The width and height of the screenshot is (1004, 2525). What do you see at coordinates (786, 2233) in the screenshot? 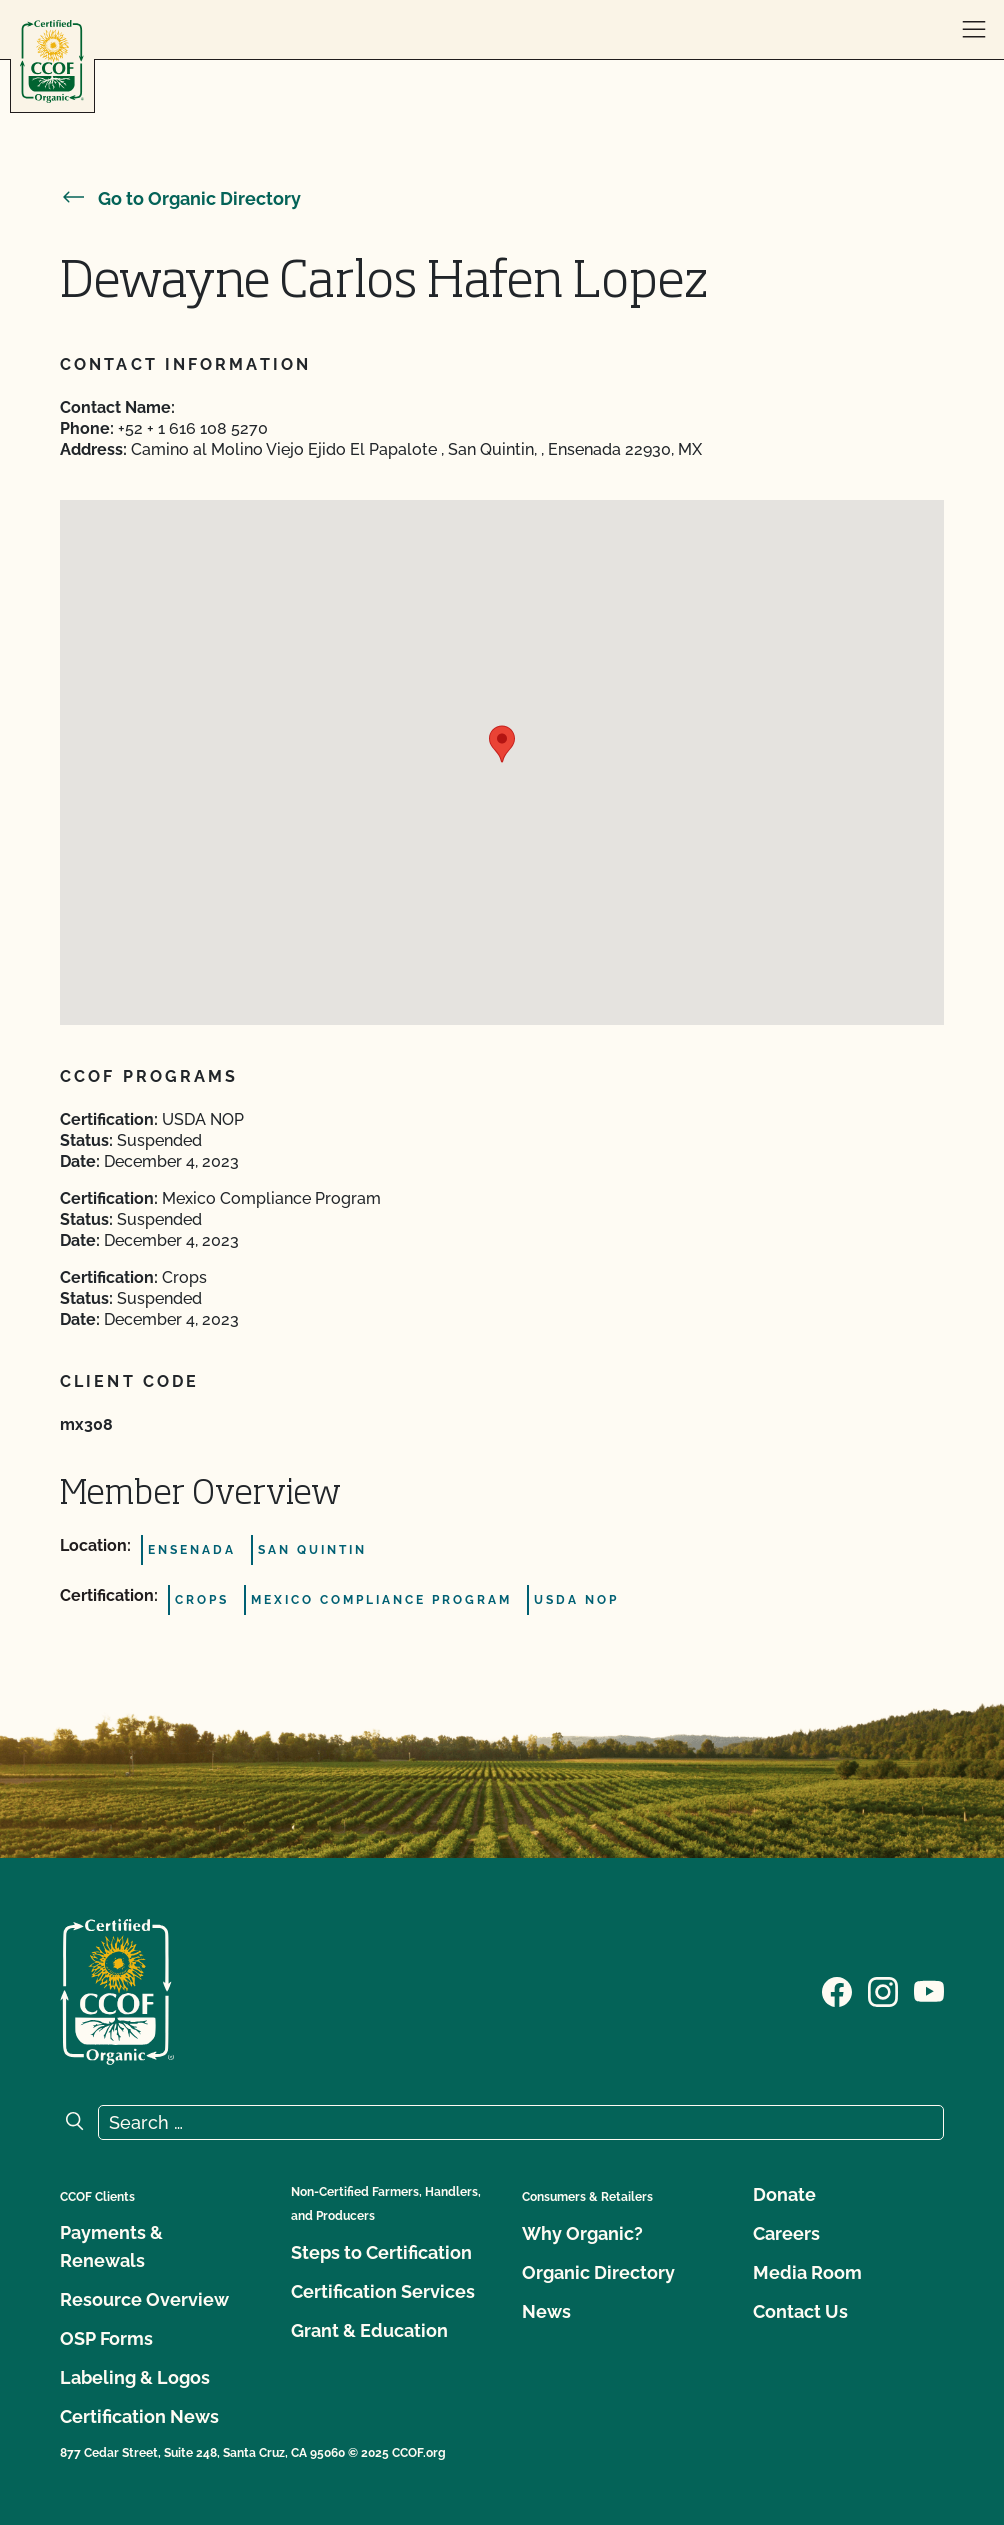
I see `Careers` at bounding box center [786, 2233].